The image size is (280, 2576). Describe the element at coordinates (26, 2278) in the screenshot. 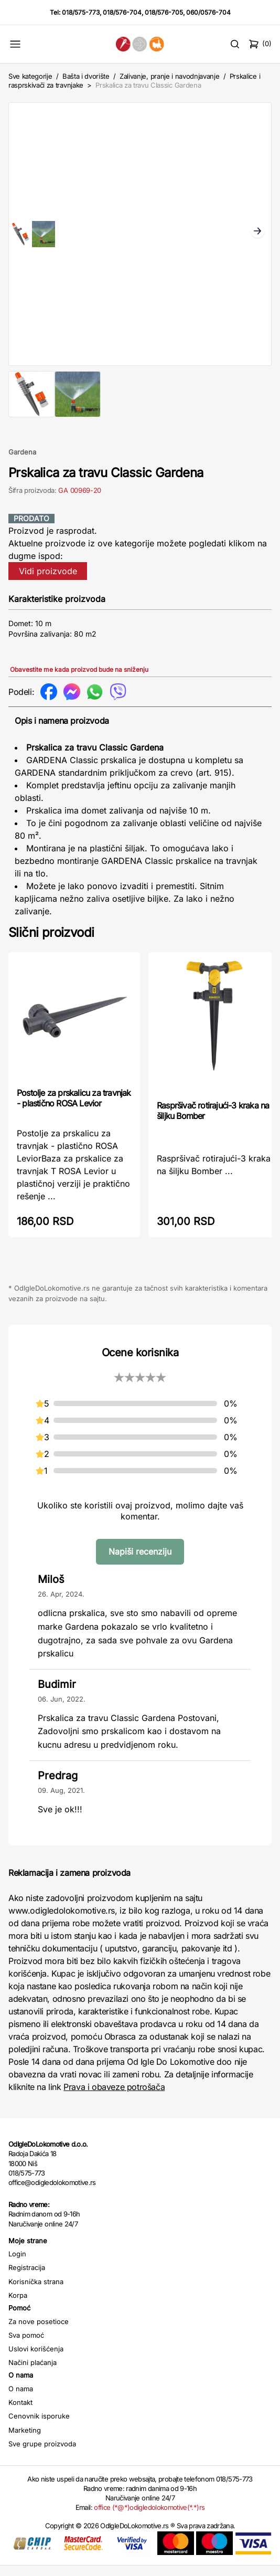

I see `Registracija` at that location.